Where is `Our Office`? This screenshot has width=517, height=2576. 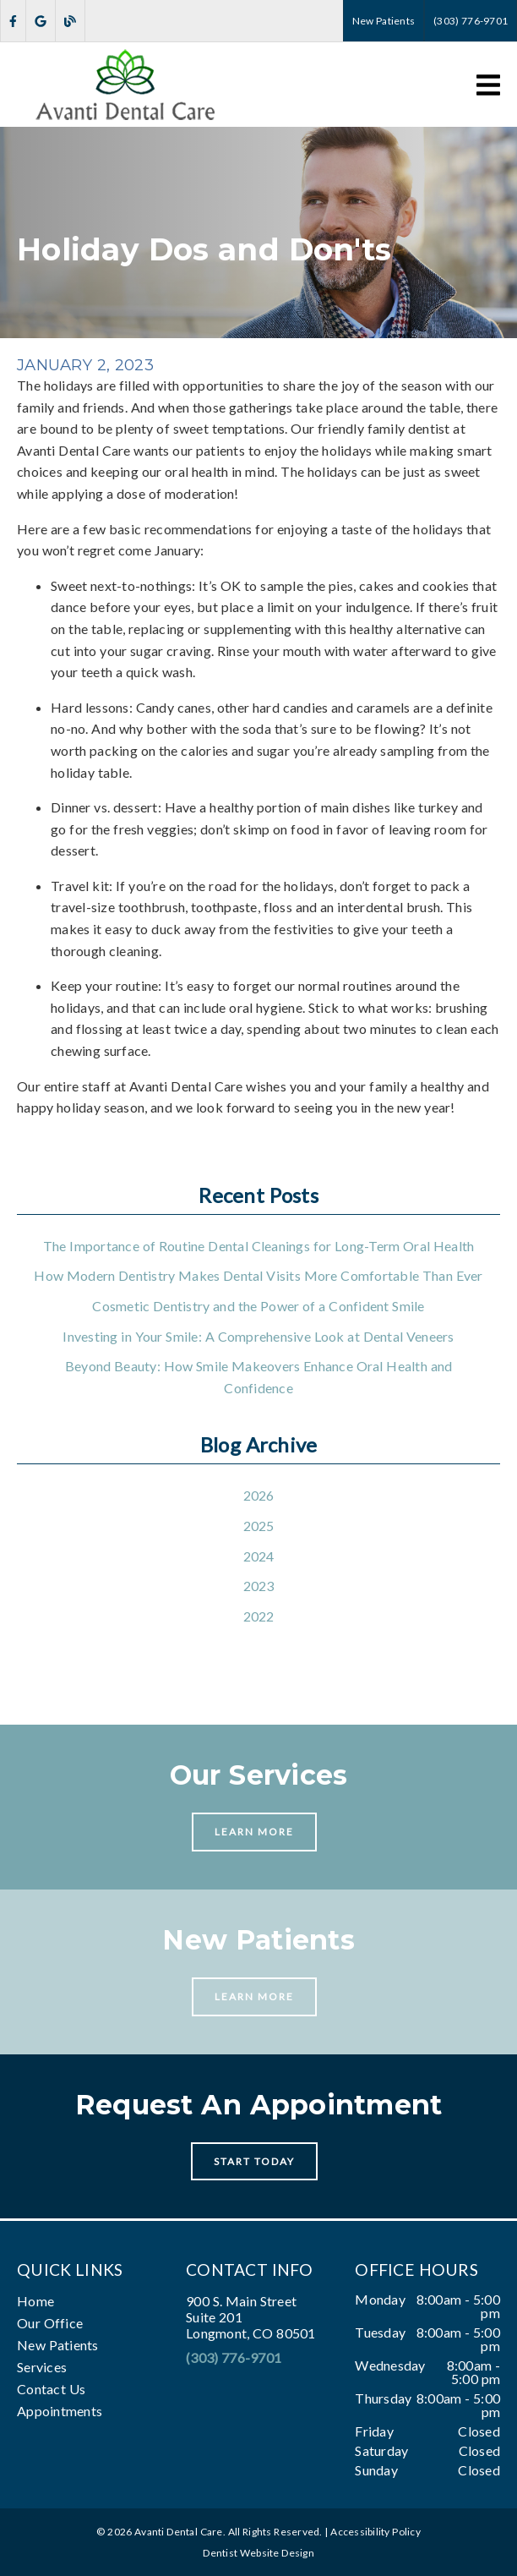
Our Office is located at coordinates (50, 2323).